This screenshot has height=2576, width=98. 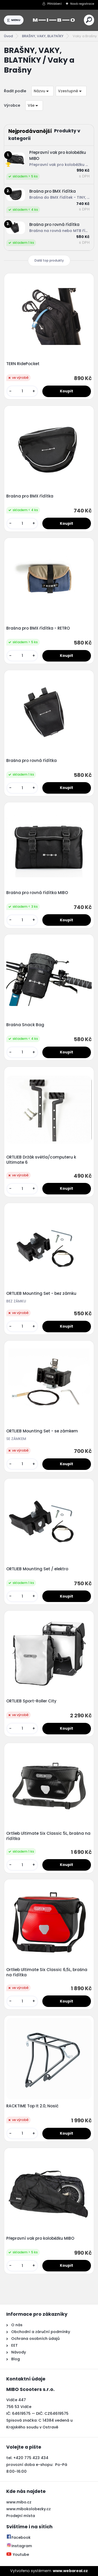 I want to click on Instagram [Přejít na Instagram], so click(x=19, y=2545).